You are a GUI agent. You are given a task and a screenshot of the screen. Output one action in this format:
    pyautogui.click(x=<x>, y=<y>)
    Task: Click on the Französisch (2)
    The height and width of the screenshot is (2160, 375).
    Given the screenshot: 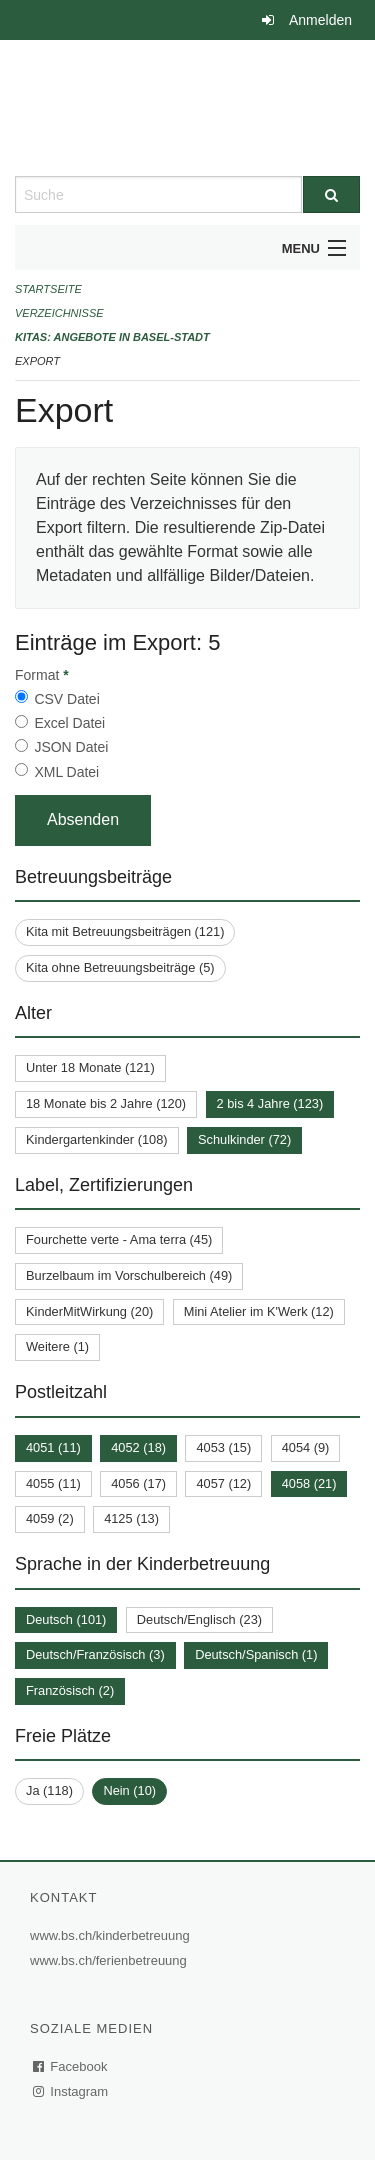 What is the action you would take?
    pyautogui.click(x=70, y=1690)
    